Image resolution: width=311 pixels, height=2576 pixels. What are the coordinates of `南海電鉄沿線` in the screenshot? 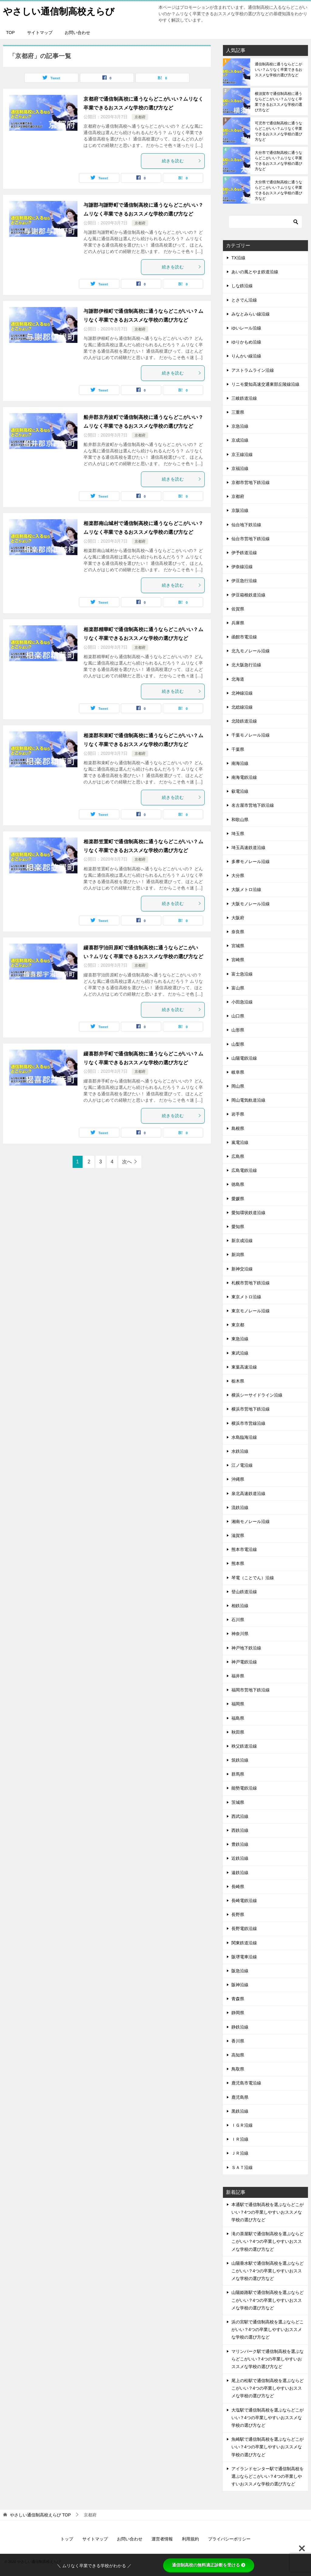 It's located at (244, 777).